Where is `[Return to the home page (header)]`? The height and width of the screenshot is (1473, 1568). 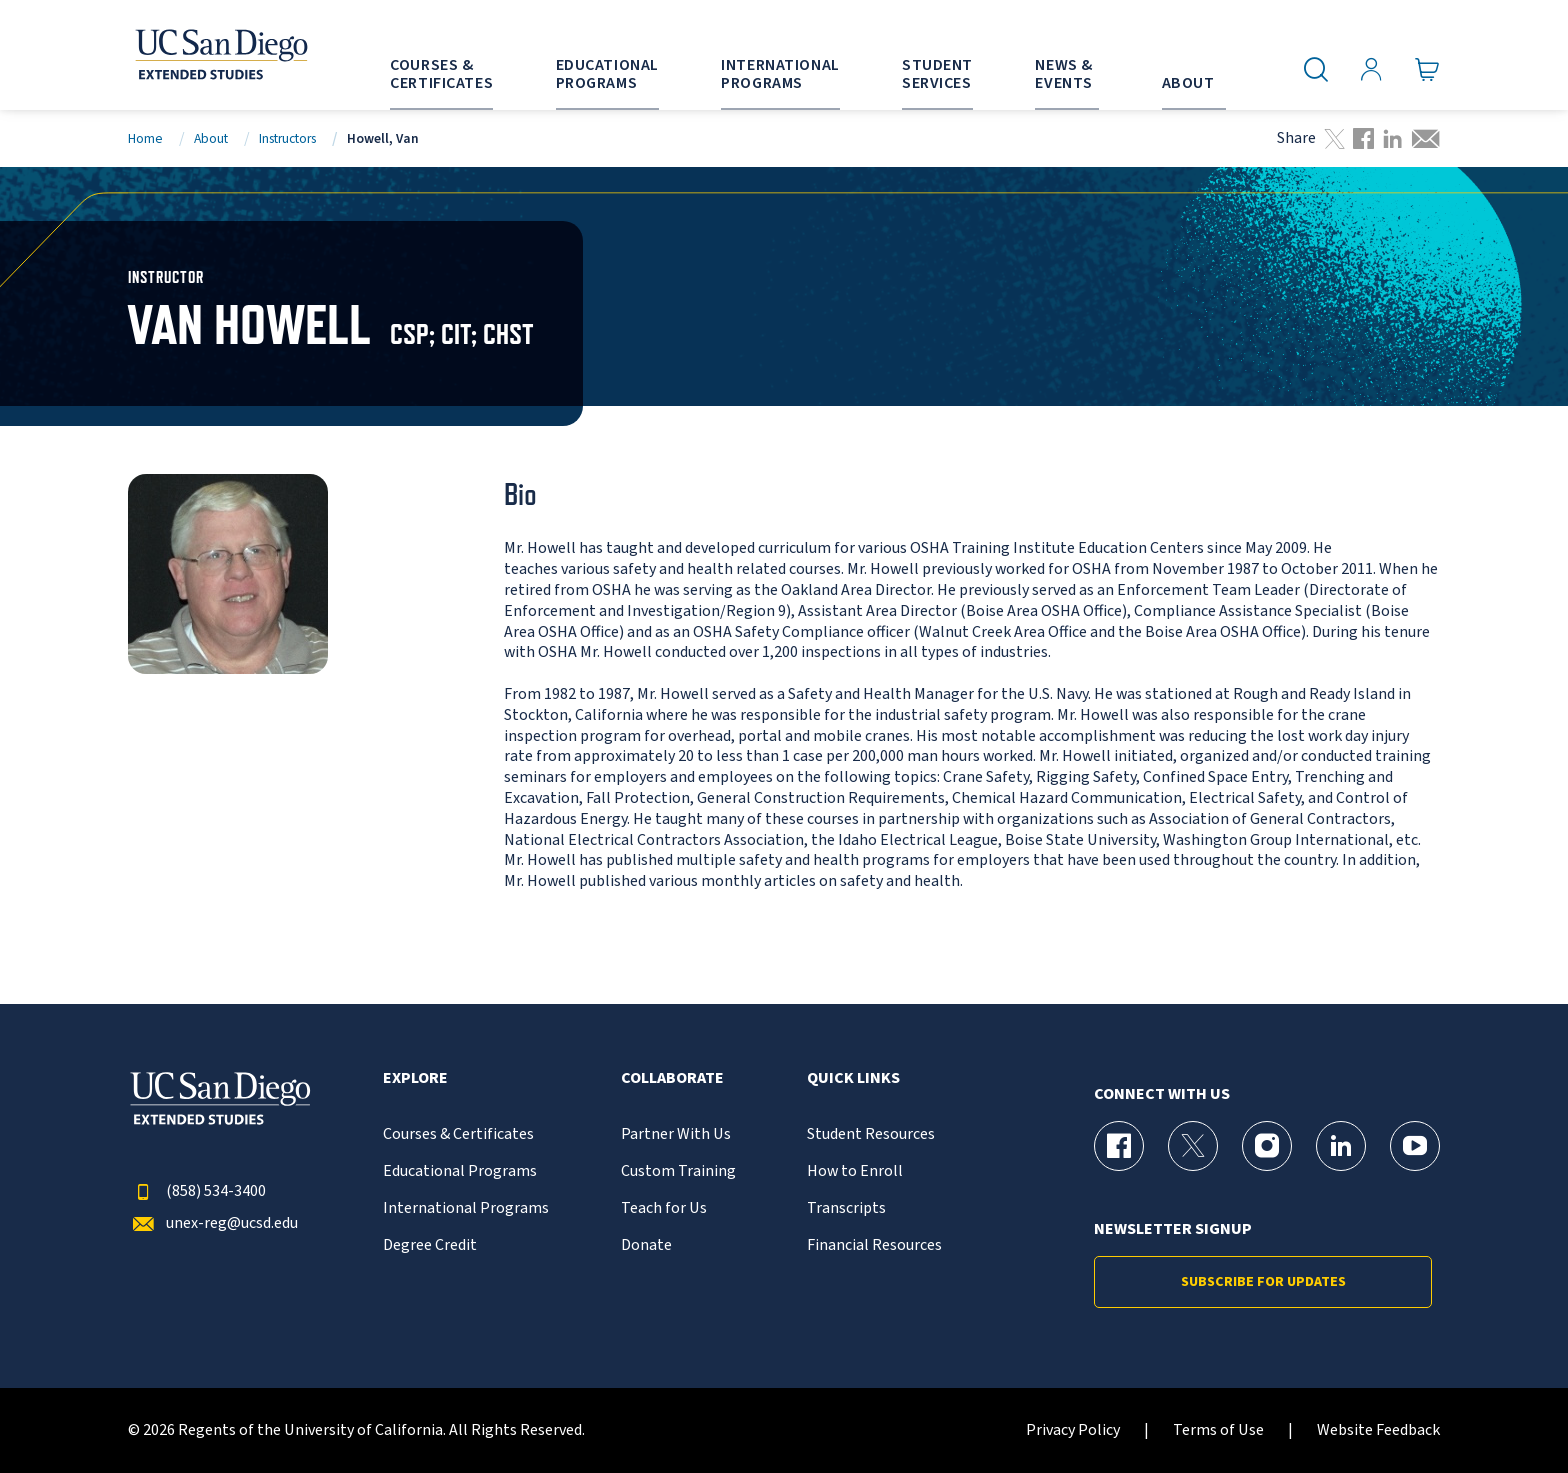
[Return to the home page (header)] is located at coordinates (220, 55).